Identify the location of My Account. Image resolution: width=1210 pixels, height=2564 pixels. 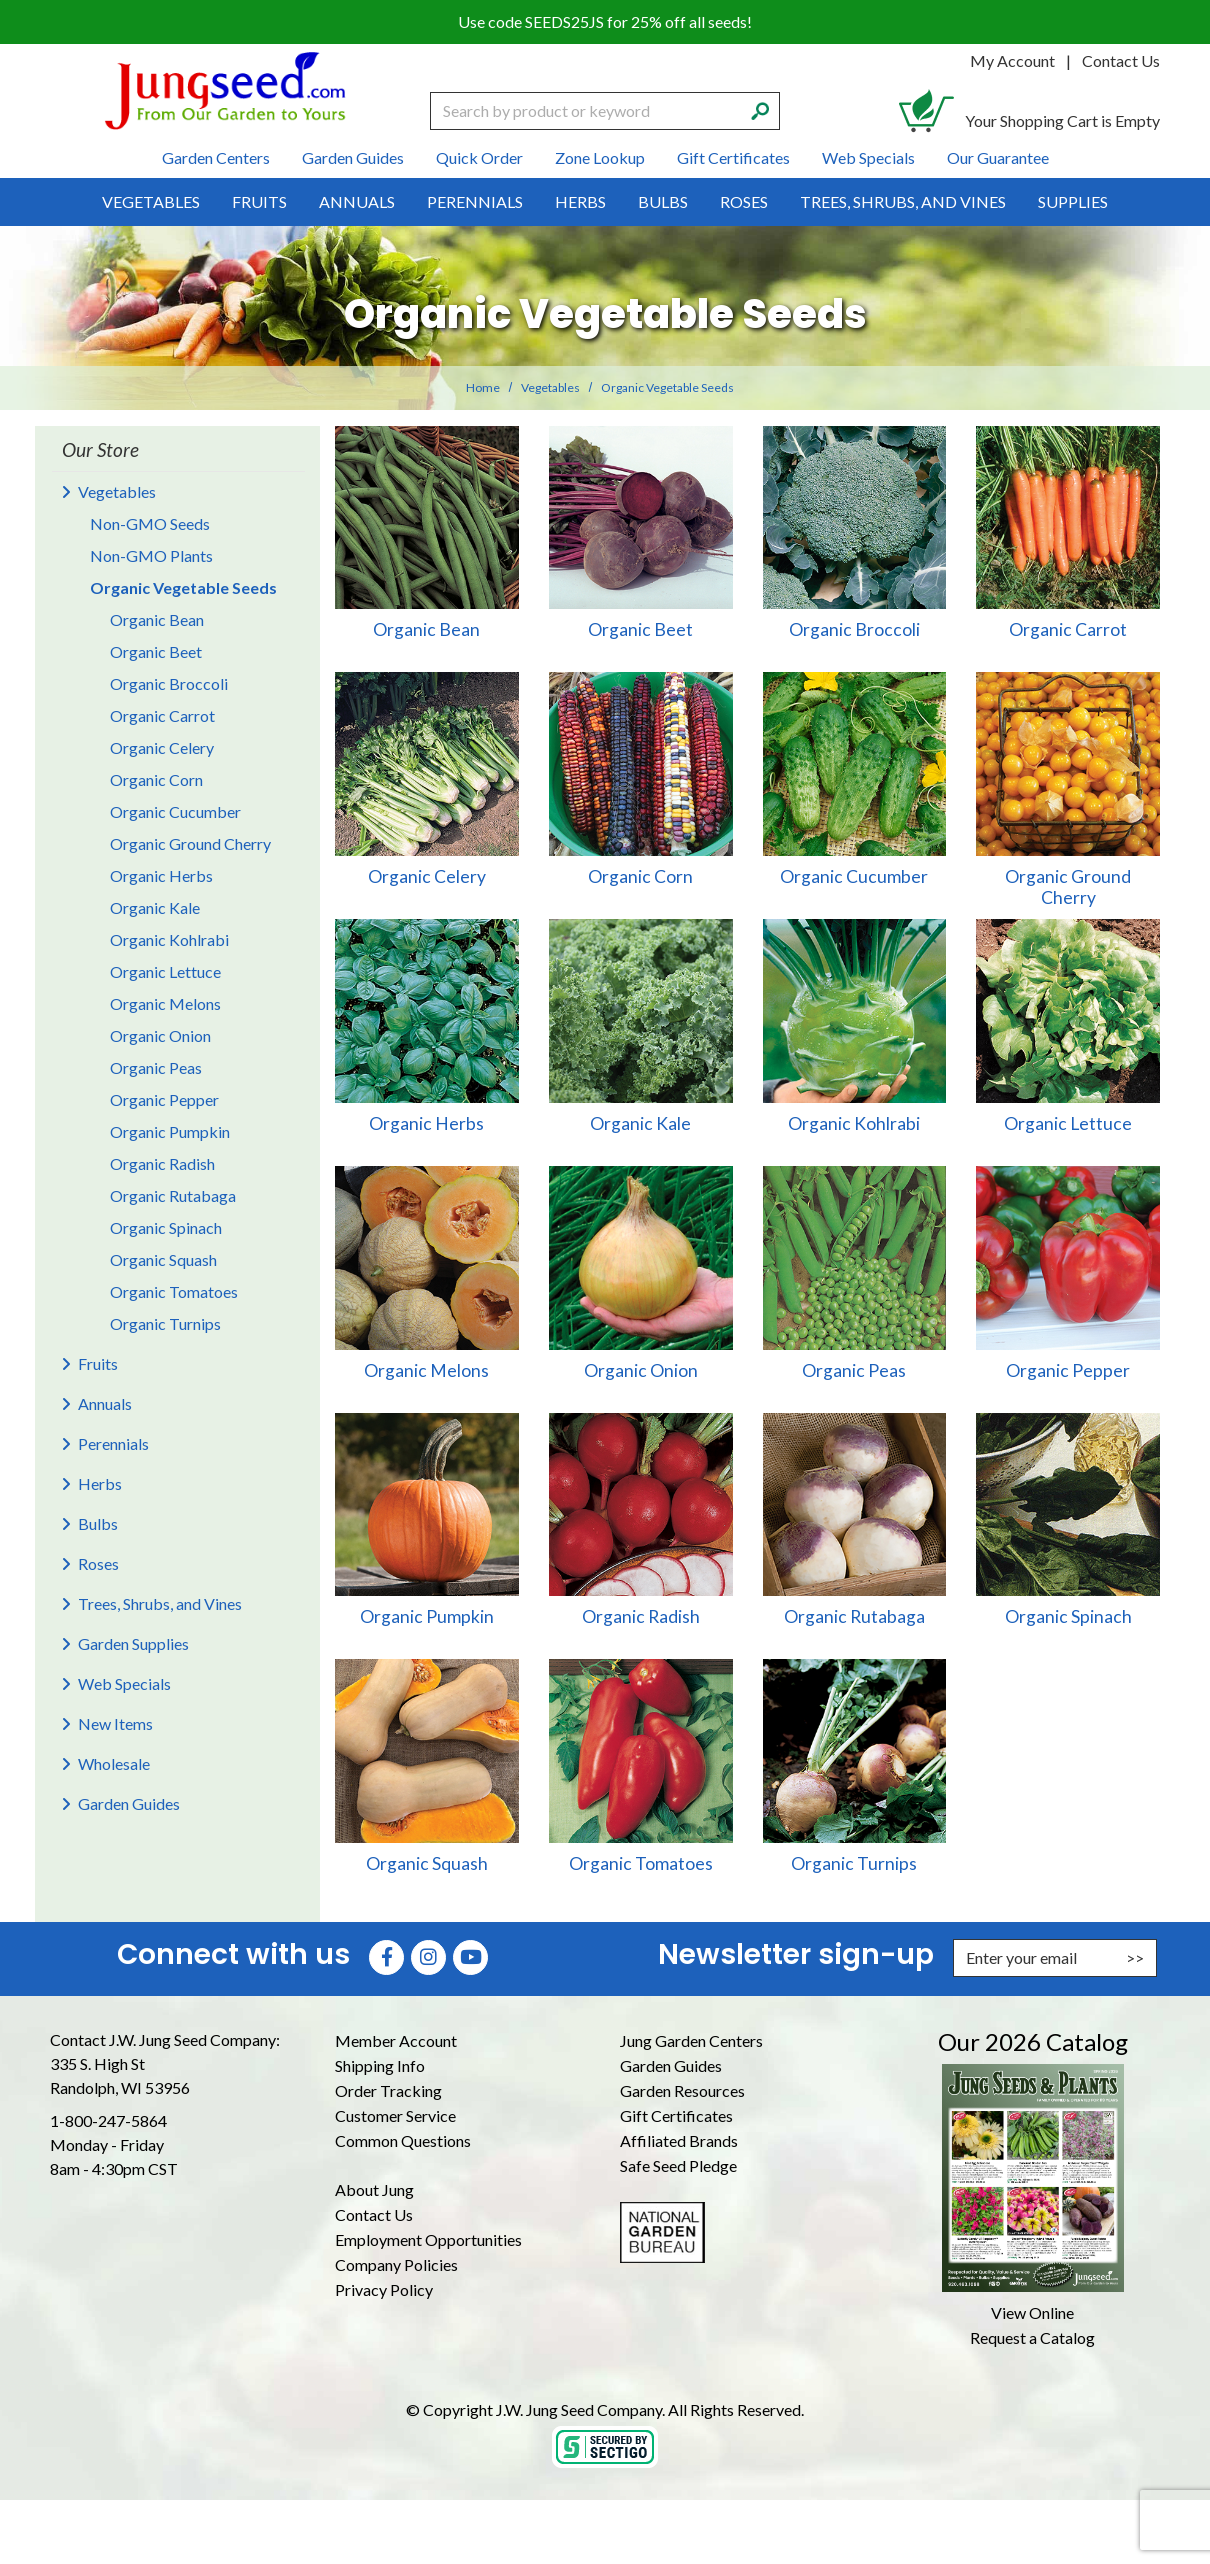
(1012, 60).